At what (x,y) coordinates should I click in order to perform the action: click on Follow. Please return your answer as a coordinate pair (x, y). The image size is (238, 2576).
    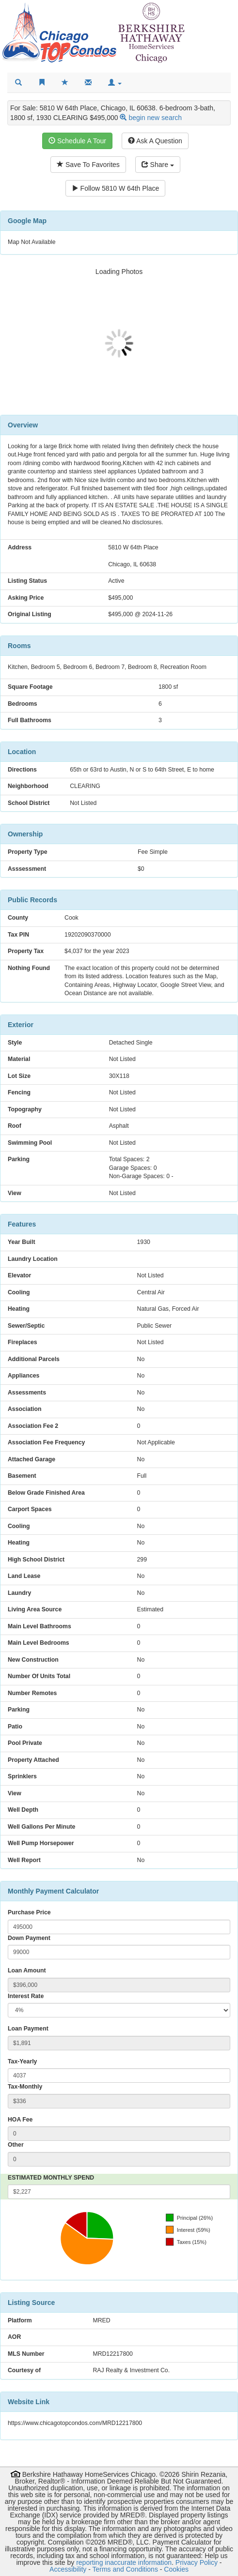
    Looking at the image, I should click on (115, 188).